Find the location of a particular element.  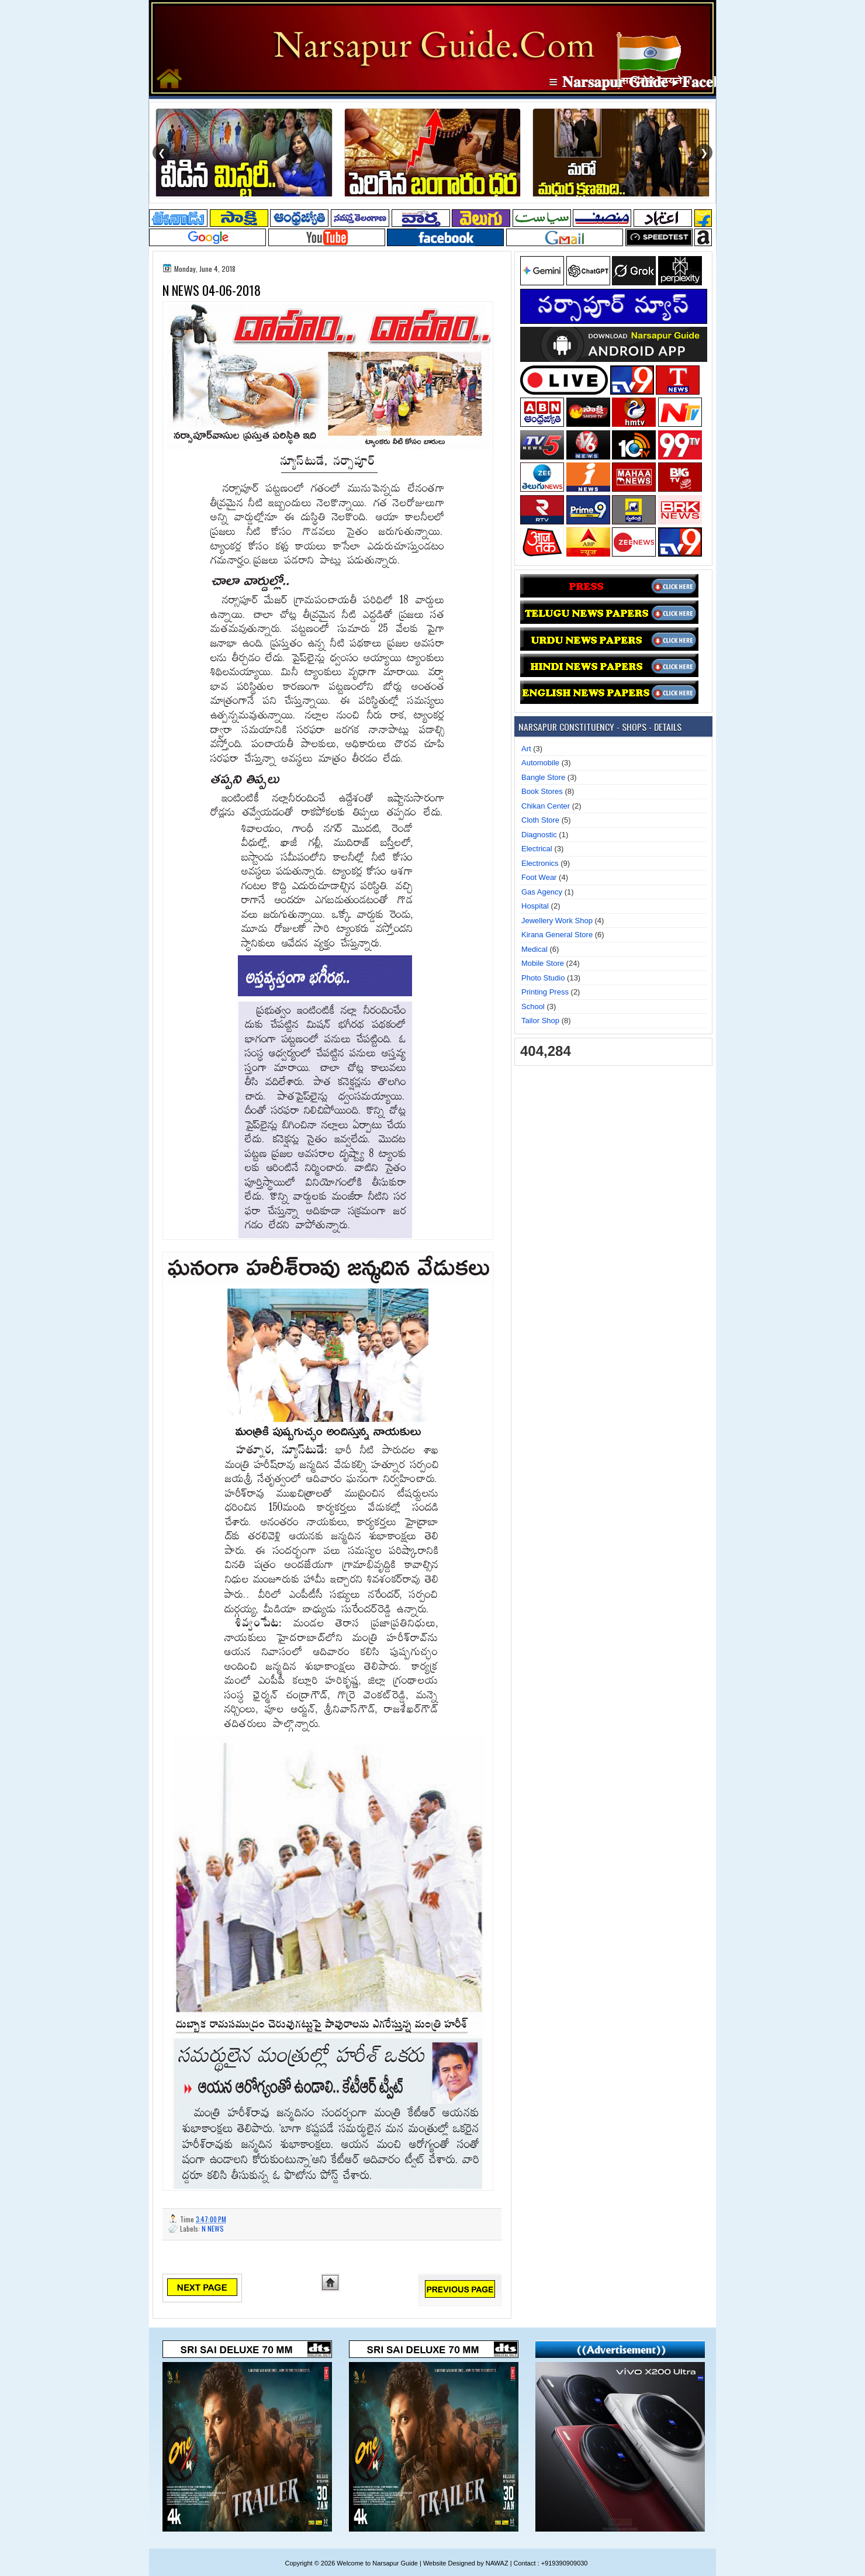

NAWAZ | Contact : +919390909030 is located at coordinates (537, 2563).